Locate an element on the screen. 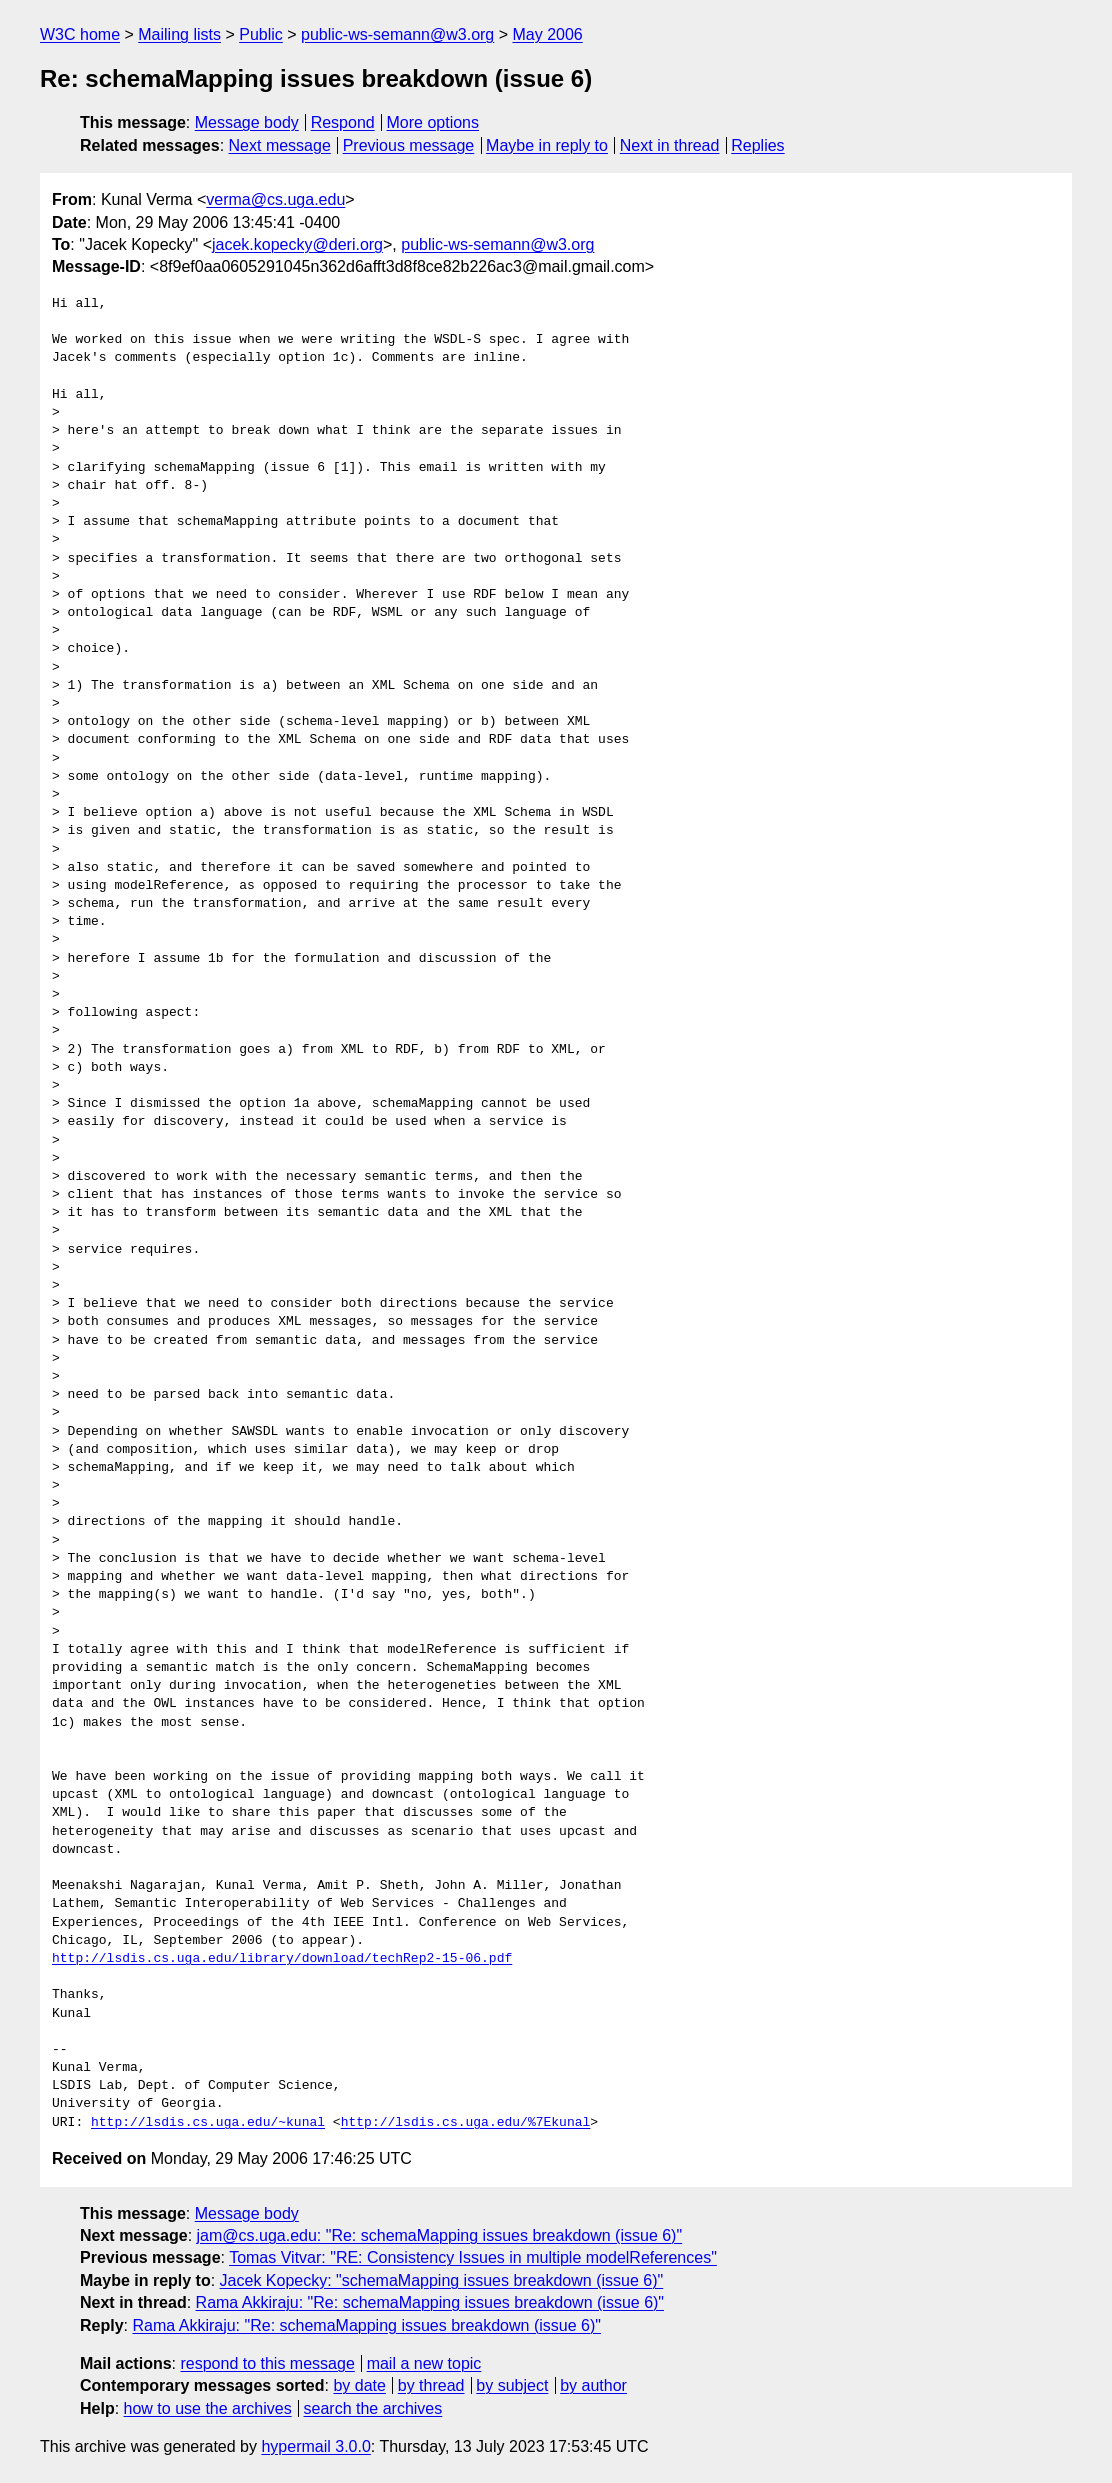 The height and width of the screenshot is (2483, 1112). Respond is located at coordinates (343, 122).